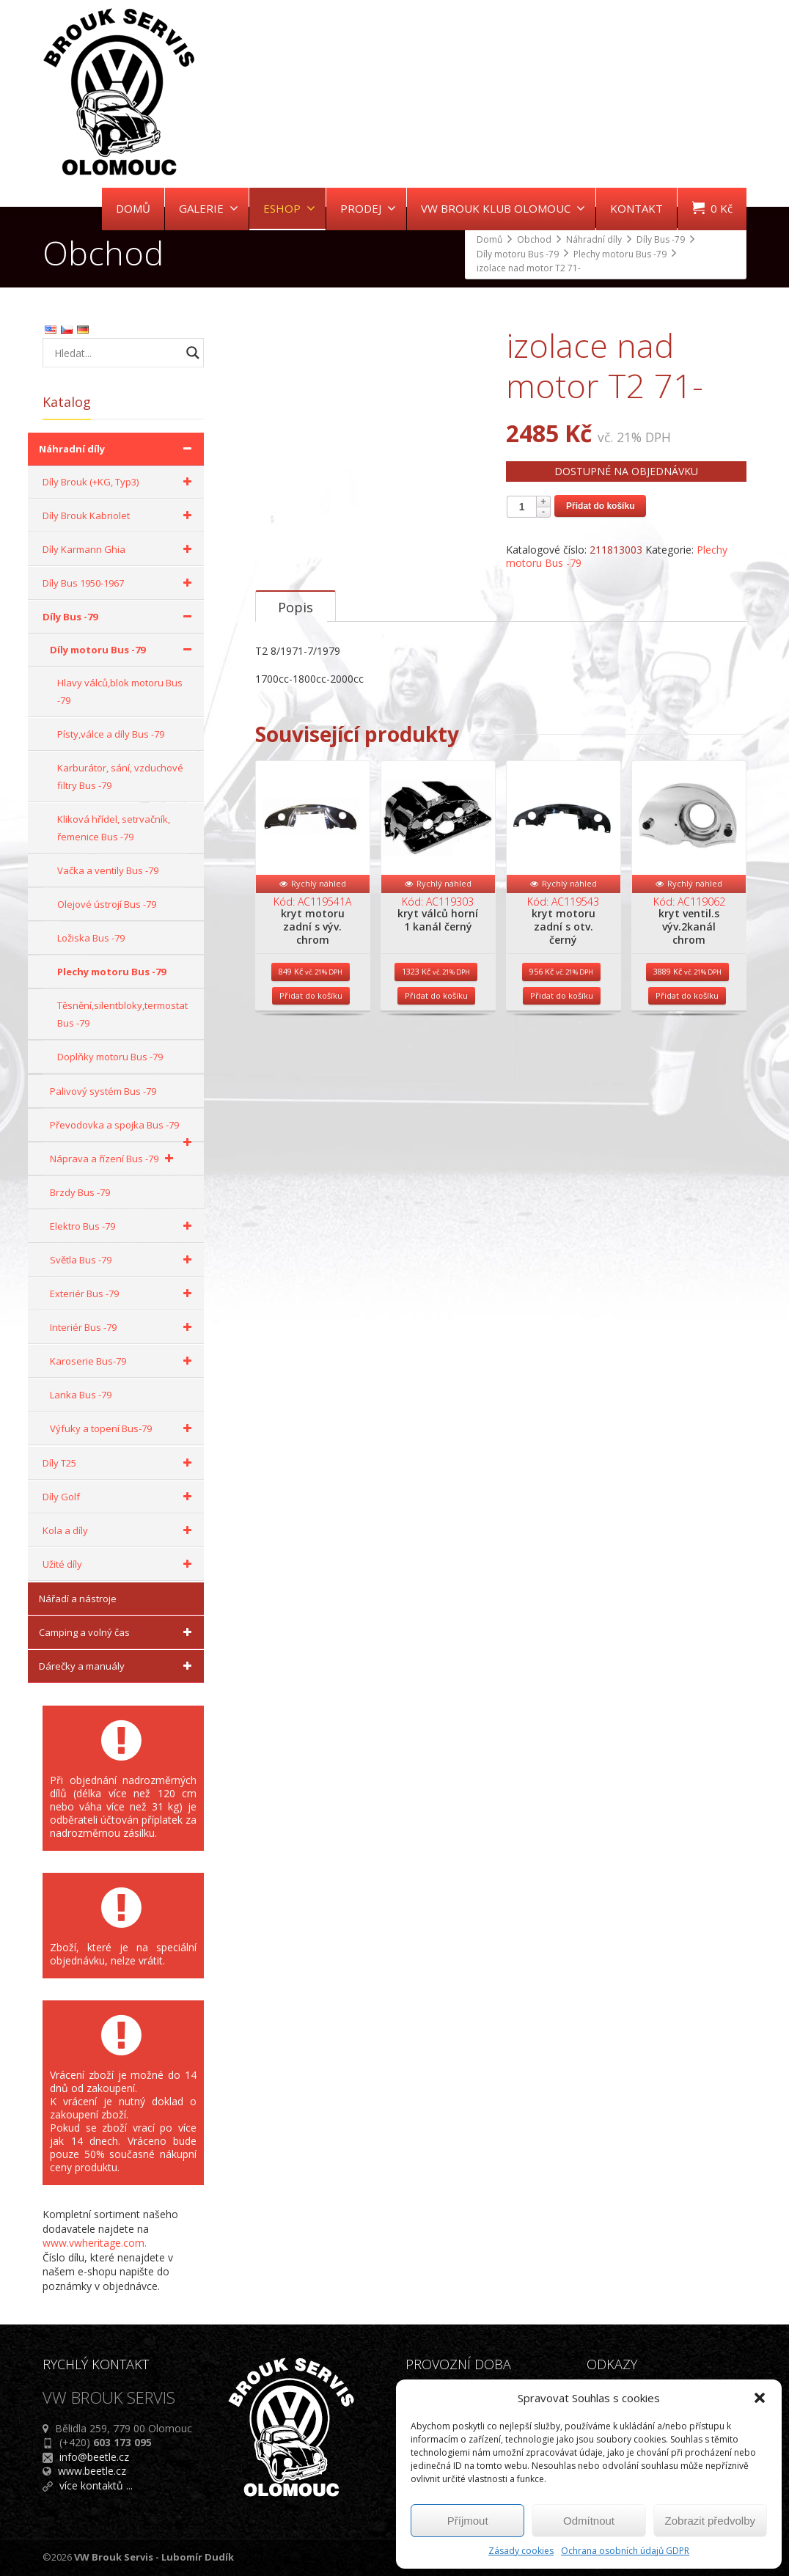 Image resolution: width=789 pixels, height=2576 pixels. What do you see at coordinates (120, 616) in the screenshot?
I see `Díly Bus -79` at bounding box center [120, 616].